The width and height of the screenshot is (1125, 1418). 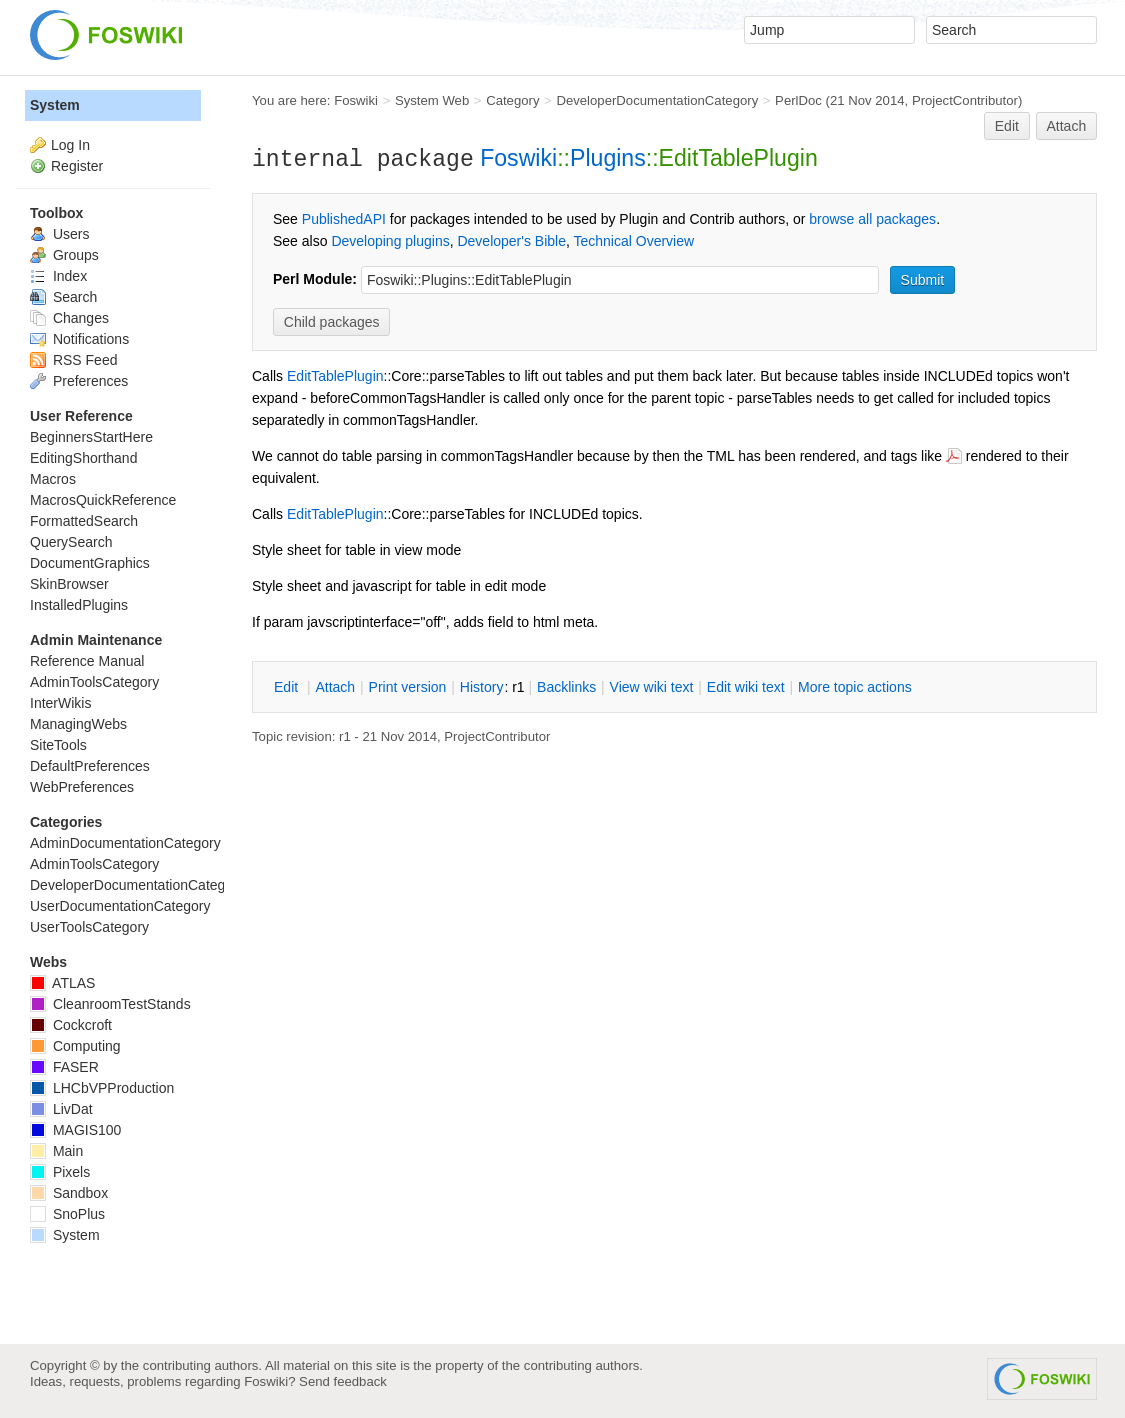 I want to click on Edit iki text, so click(x=746, y=687).